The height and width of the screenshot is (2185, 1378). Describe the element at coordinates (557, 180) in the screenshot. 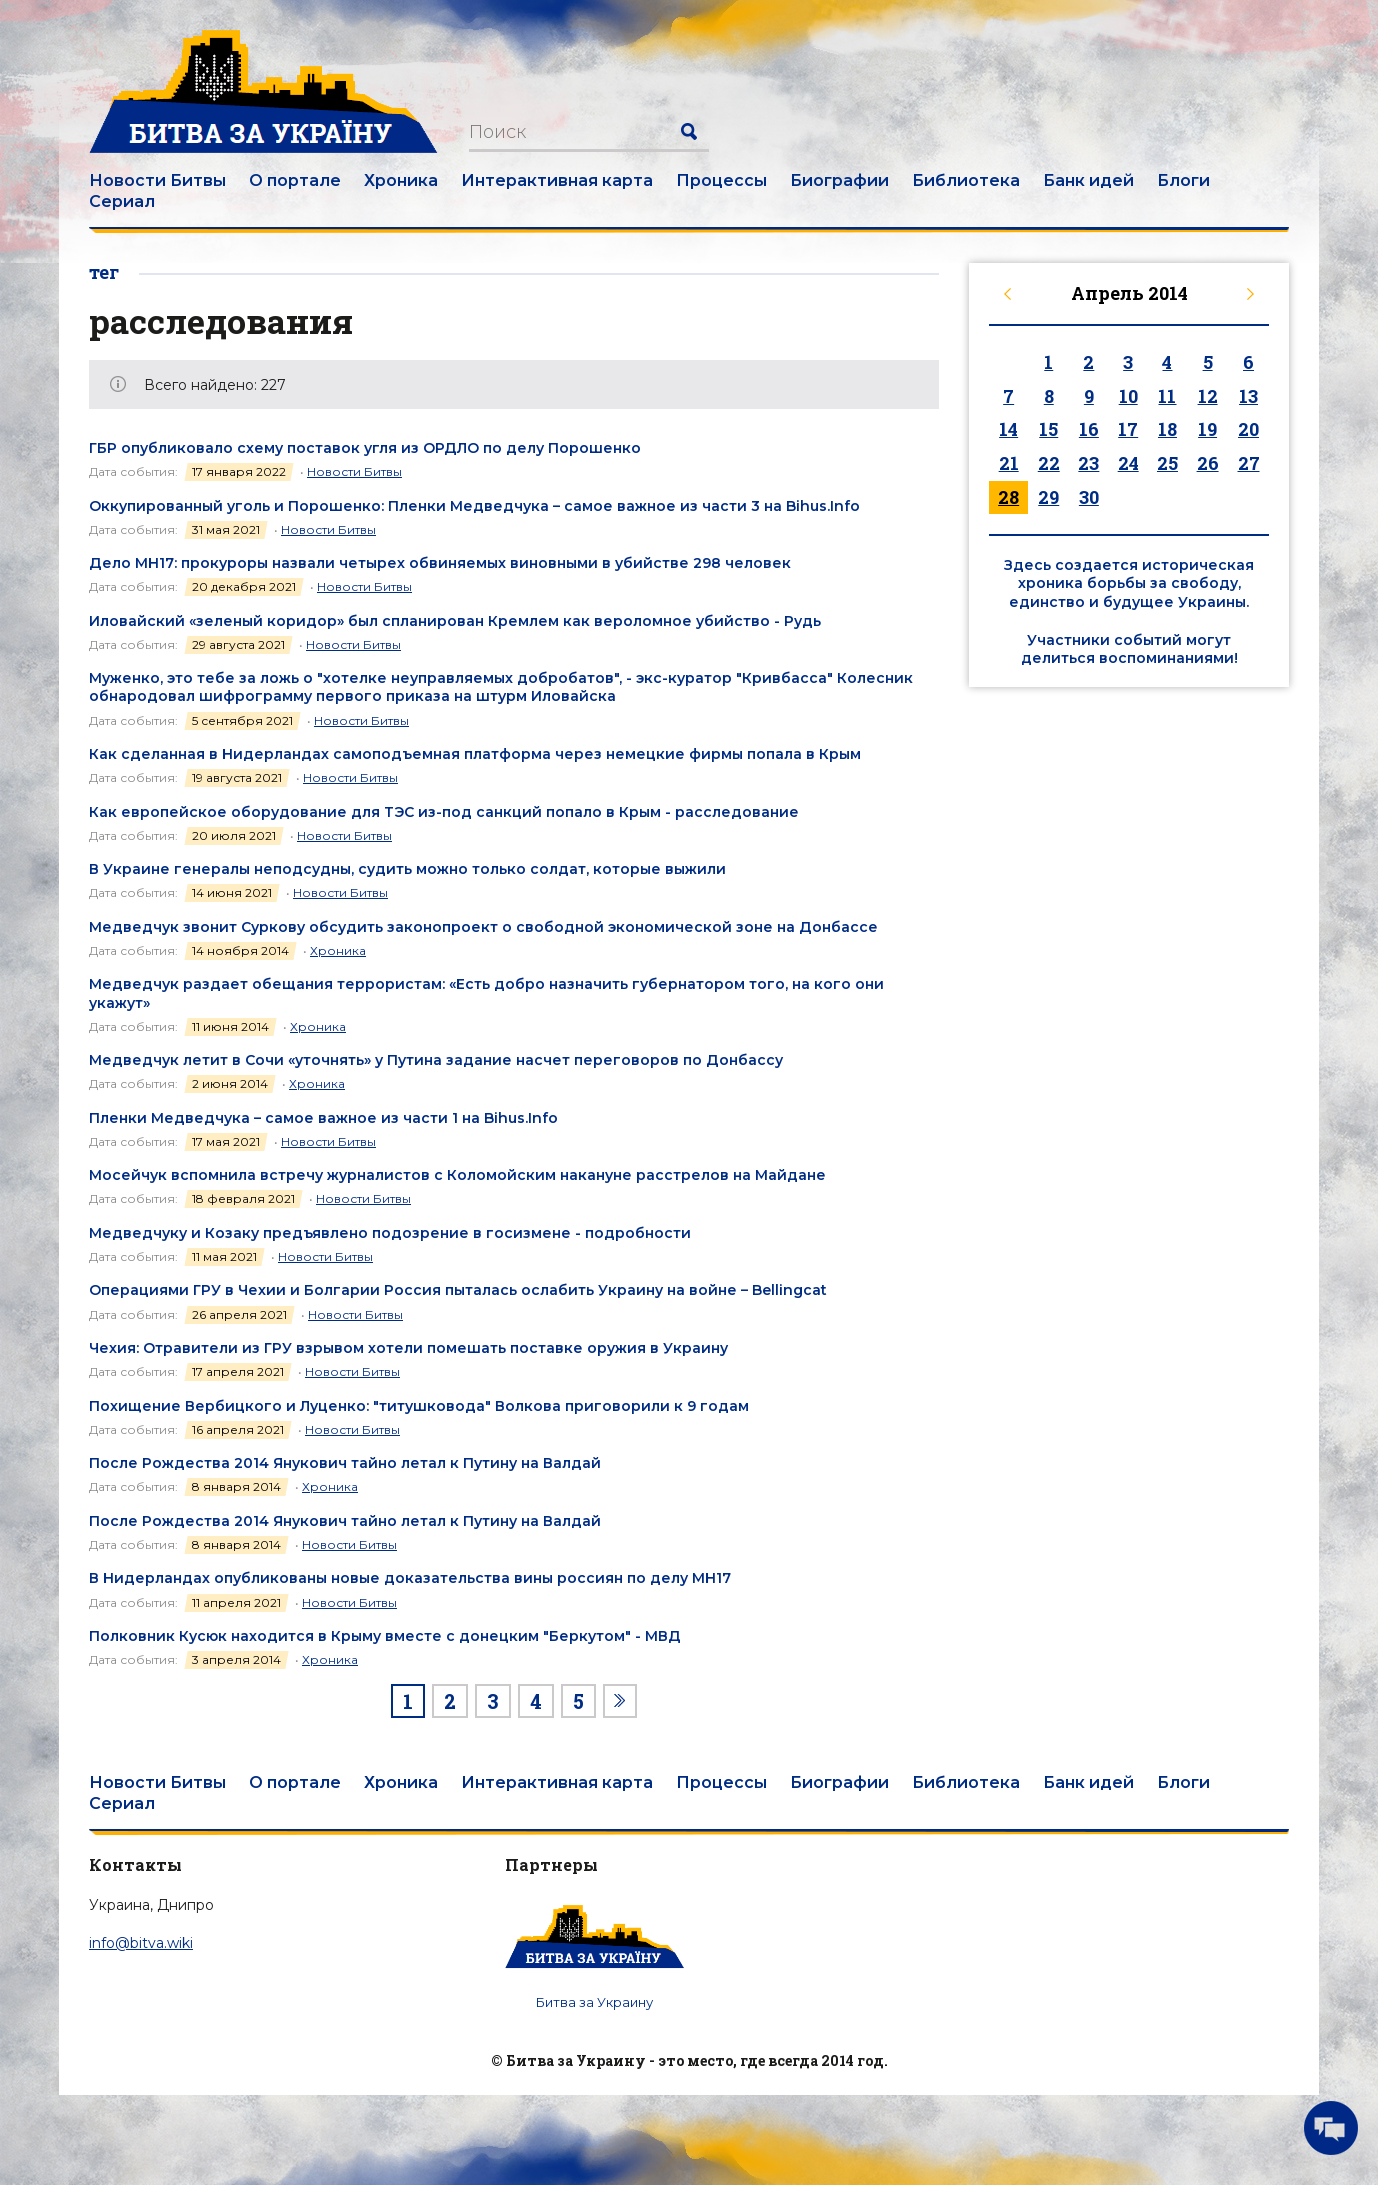

I see `Интерактивная карта` at that location.